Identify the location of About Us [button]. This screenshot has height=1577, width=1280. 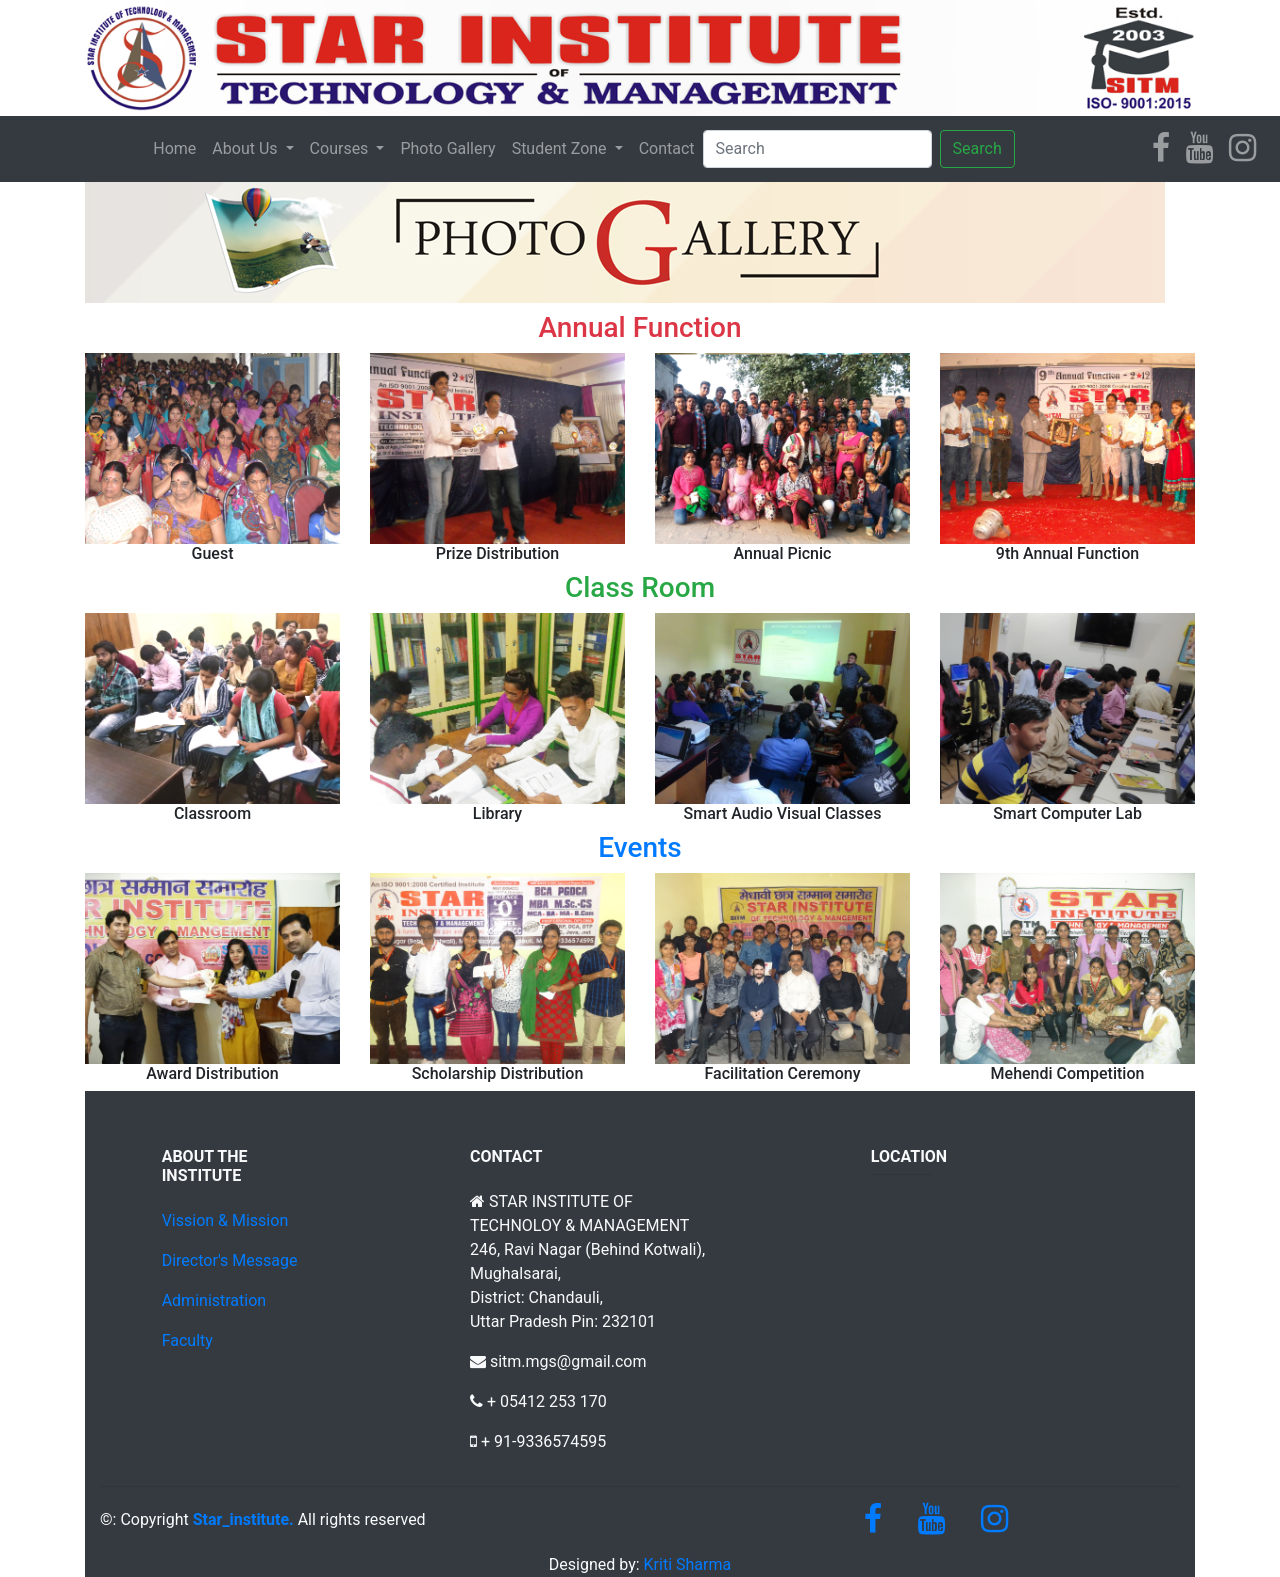
(246, 148).